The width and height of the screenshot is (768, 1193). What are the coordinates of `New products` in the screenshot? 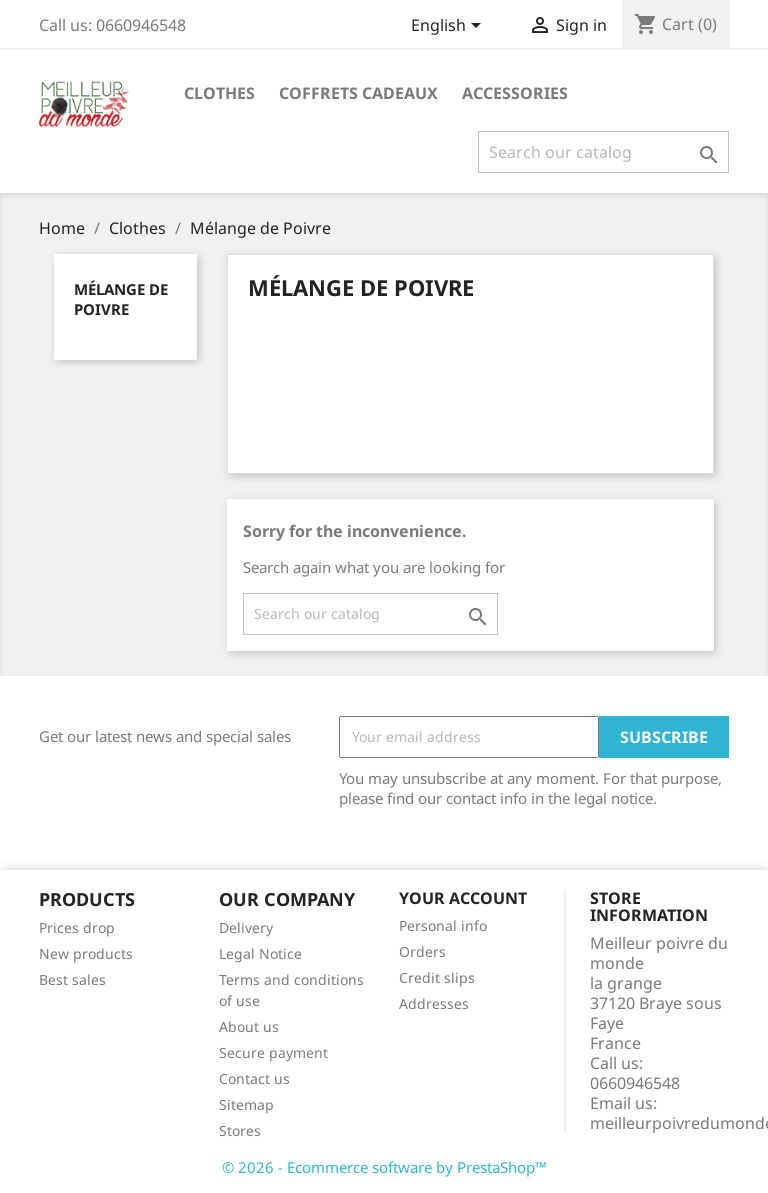 It's located at (86, 953).